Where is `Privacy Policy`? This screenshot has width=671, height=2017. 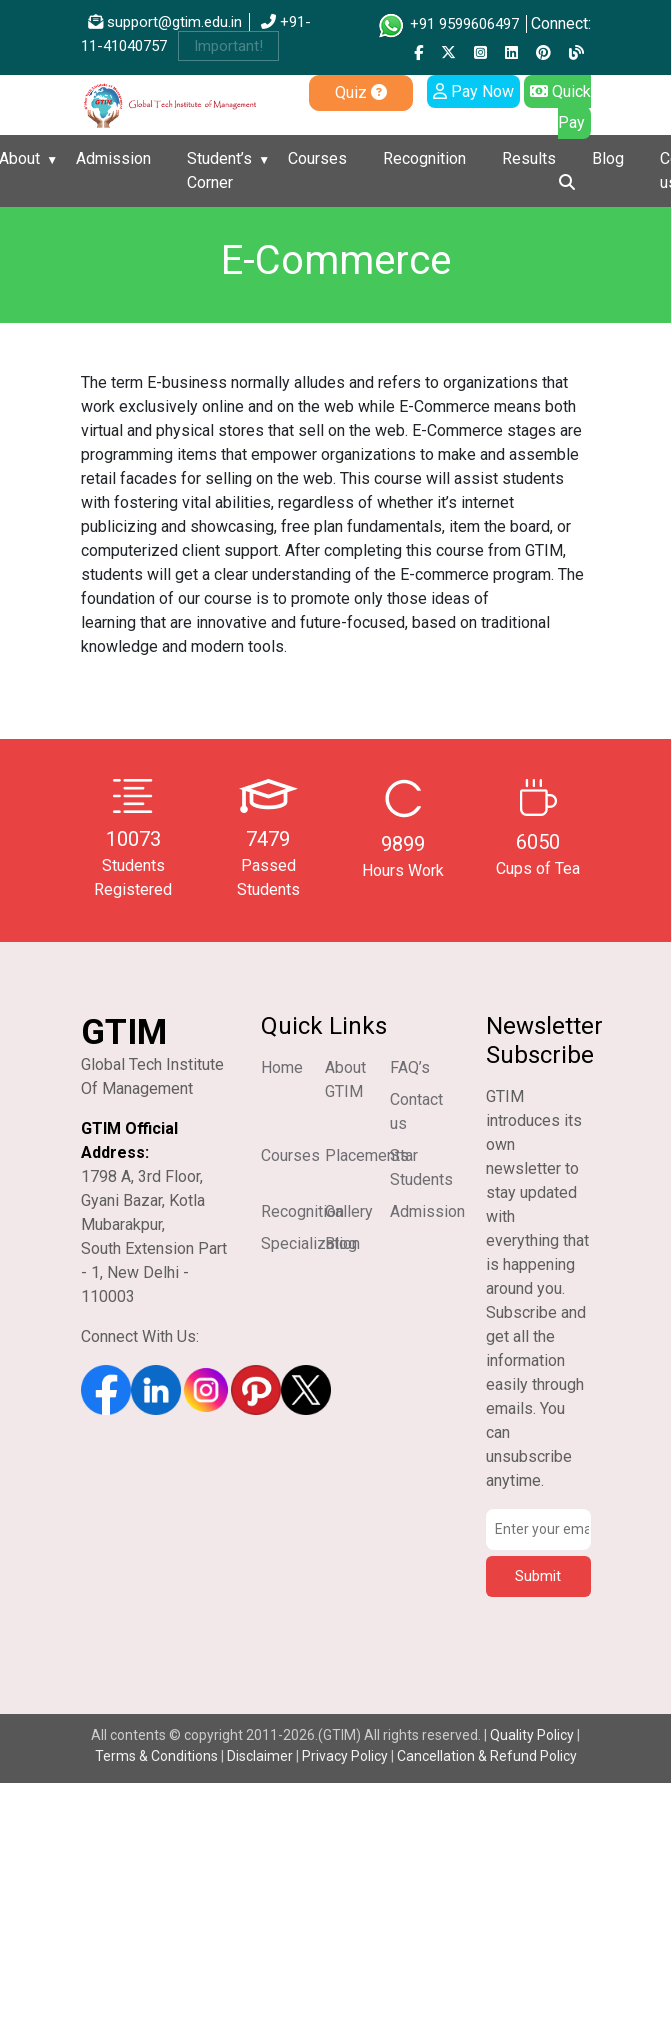
Privacy Policy is located at coordinates (345, 1756).